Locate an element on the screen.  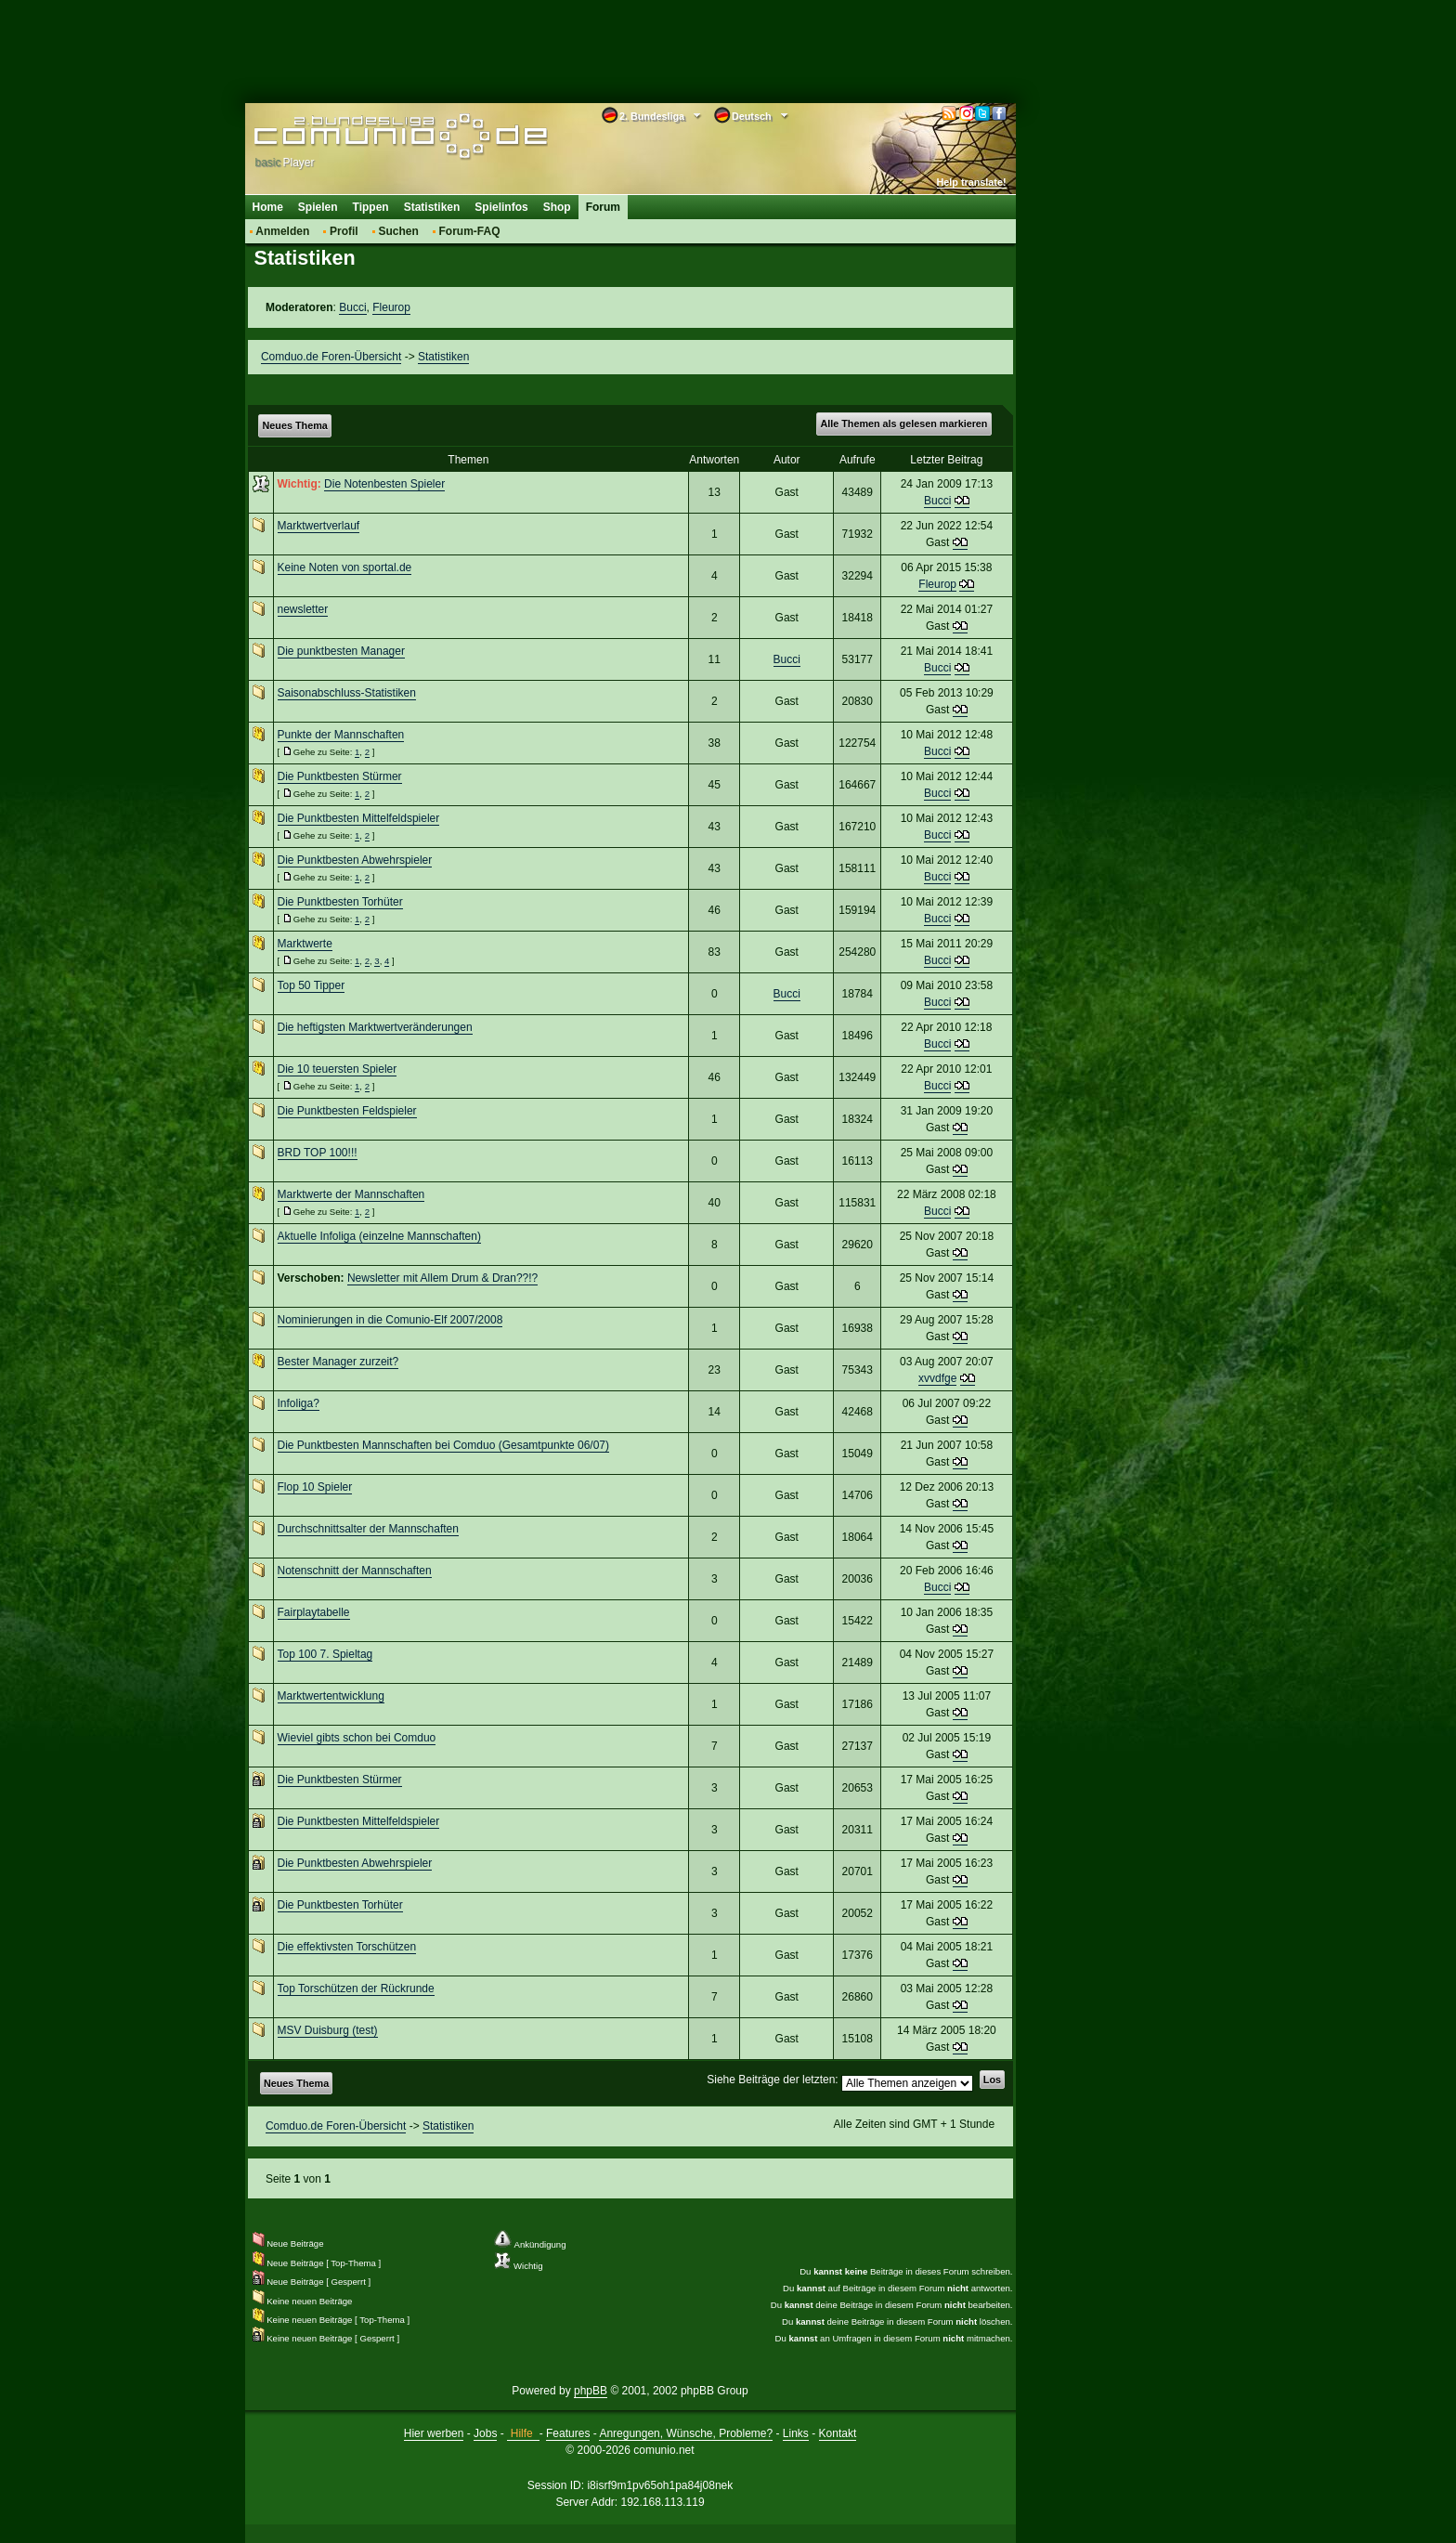
Die Punktbesten Feldspieler is located at coordinates (347, 1110).